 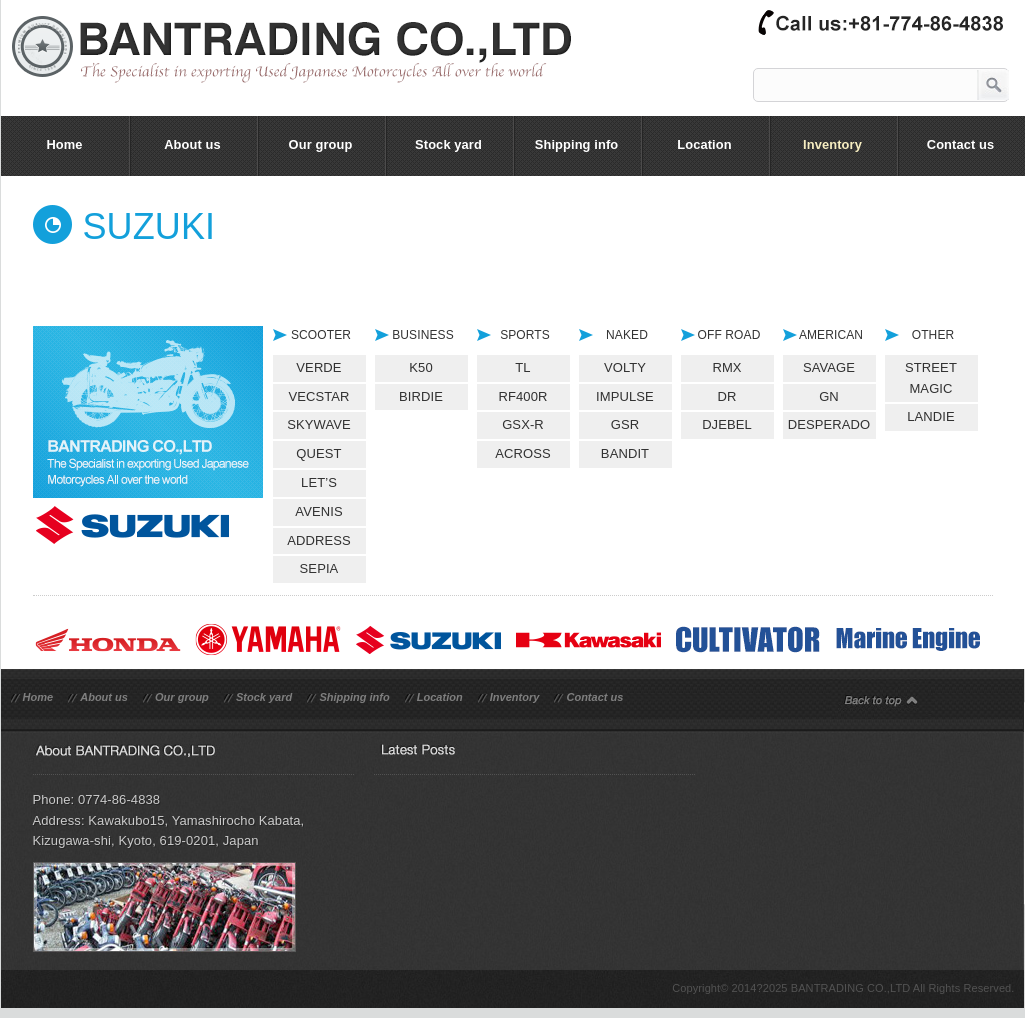 I want to click on BANTRADING CO.,LTD, so click(x=851, y=988).